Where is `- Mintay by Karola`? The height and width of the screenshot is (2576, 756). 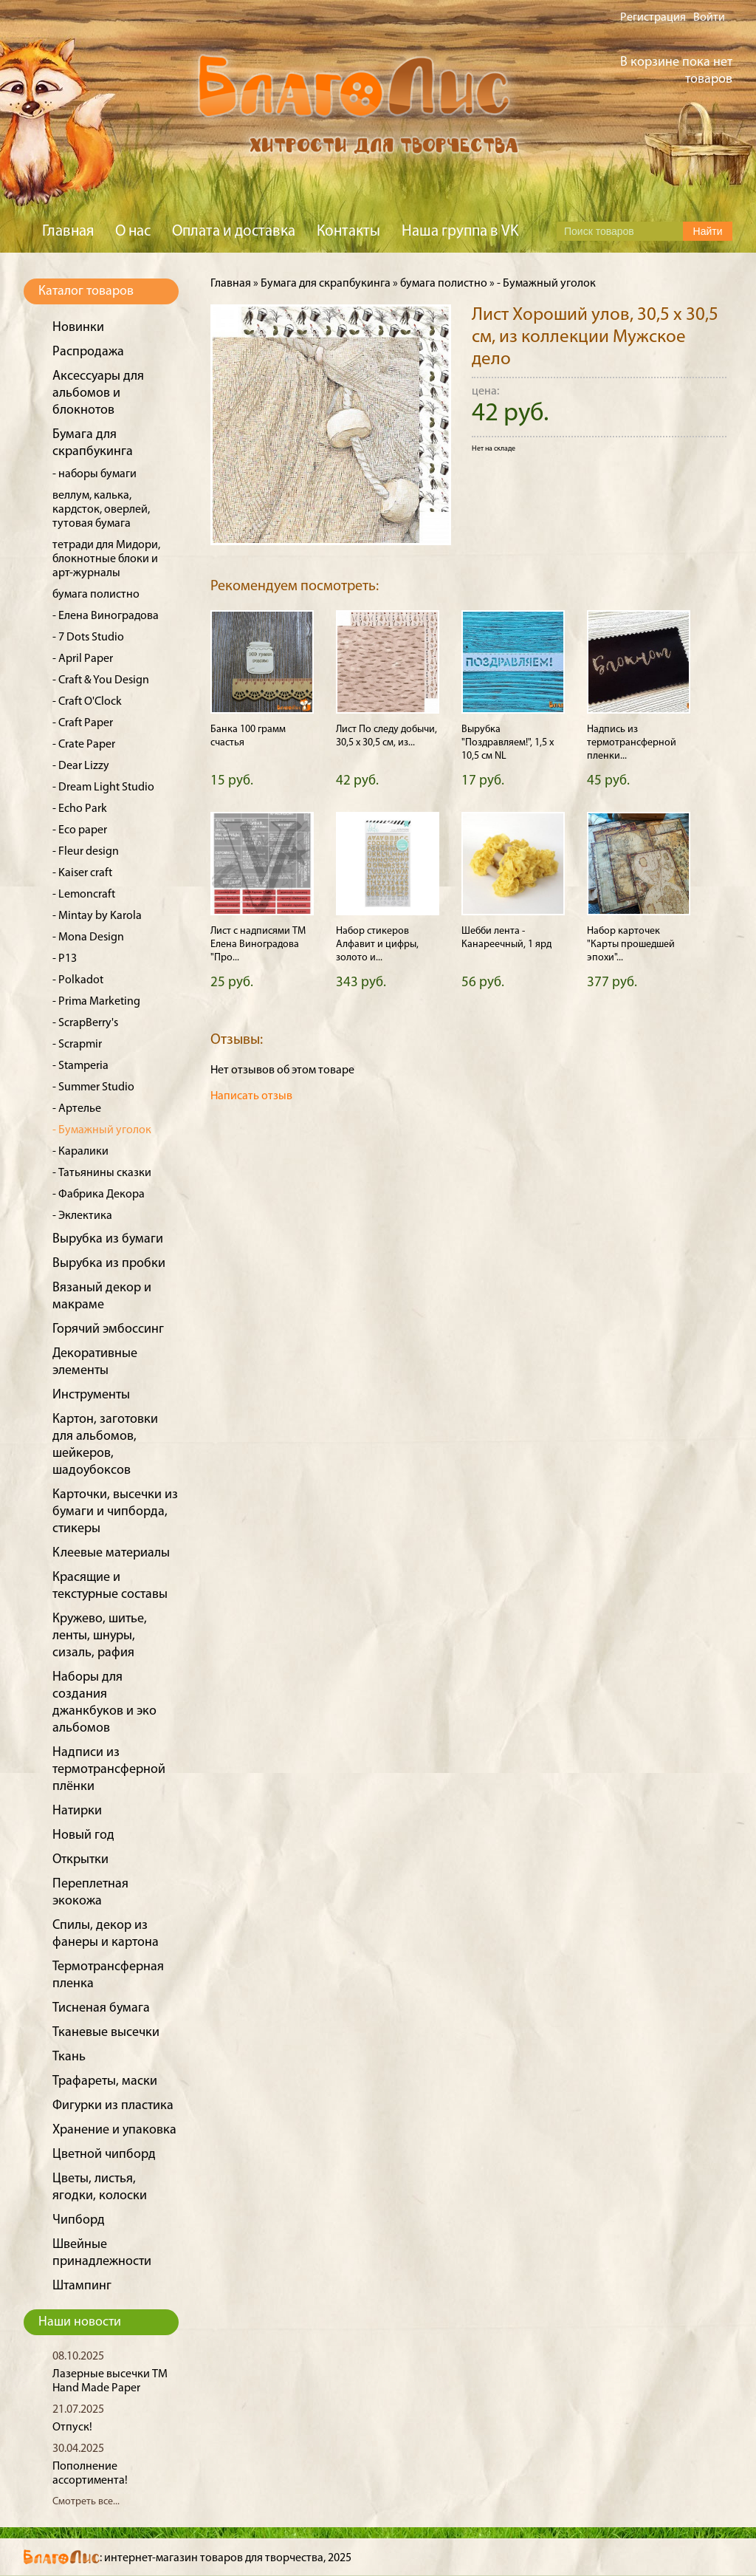
- Mintay by Karola is located at coordinates (97, 916).